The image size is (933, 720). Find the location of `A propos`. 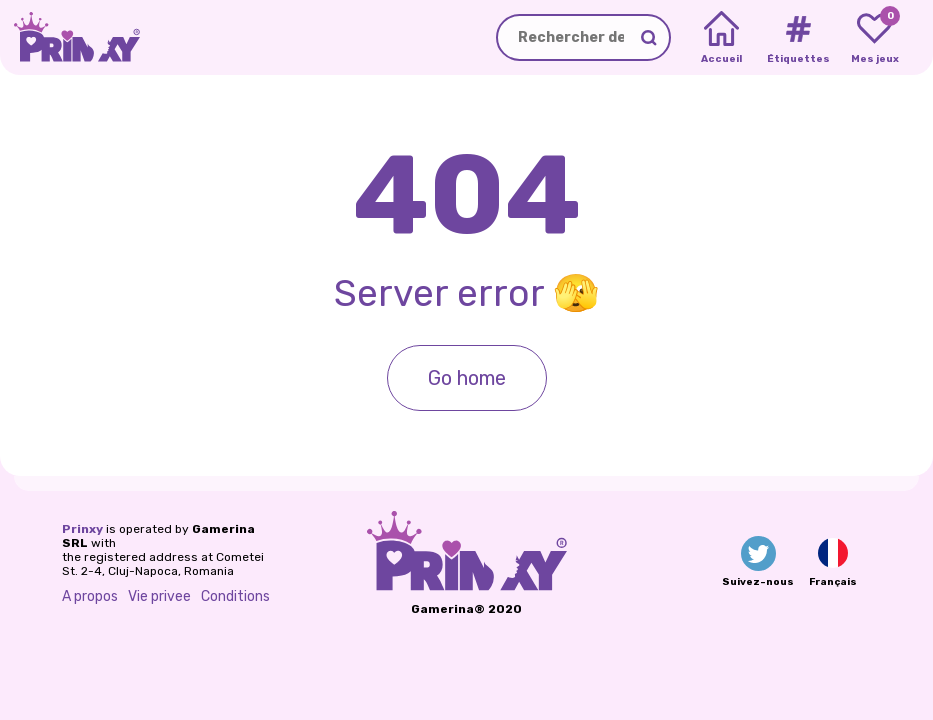

A propos is located at coordinates (90, 596).